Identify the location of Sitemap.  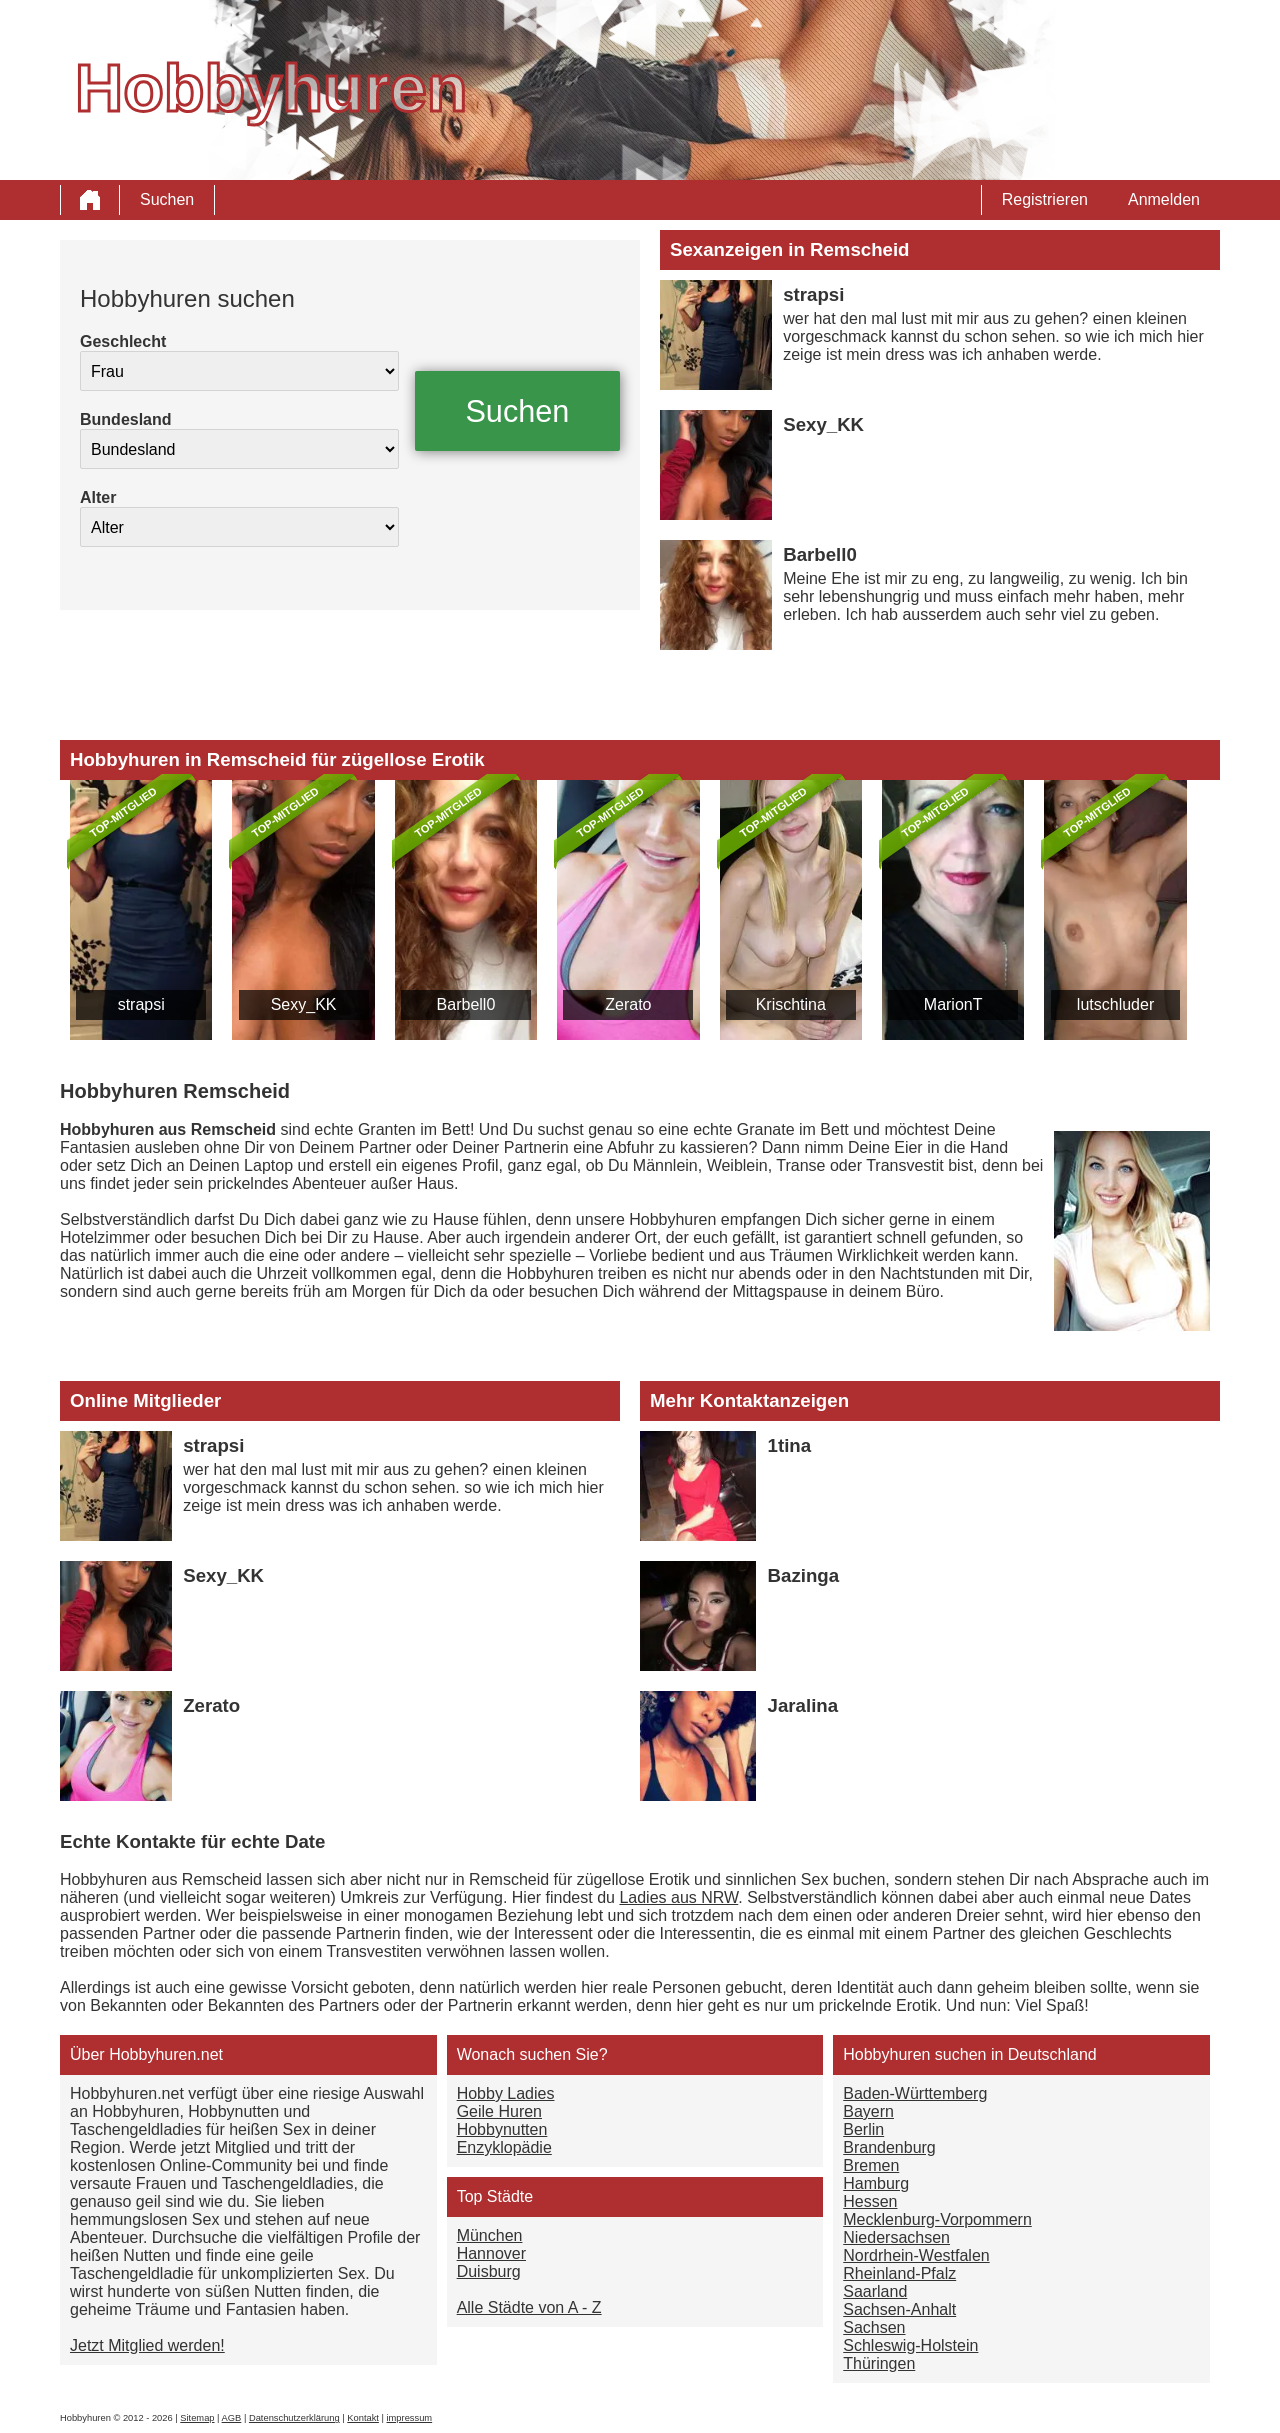
(197, 2418).